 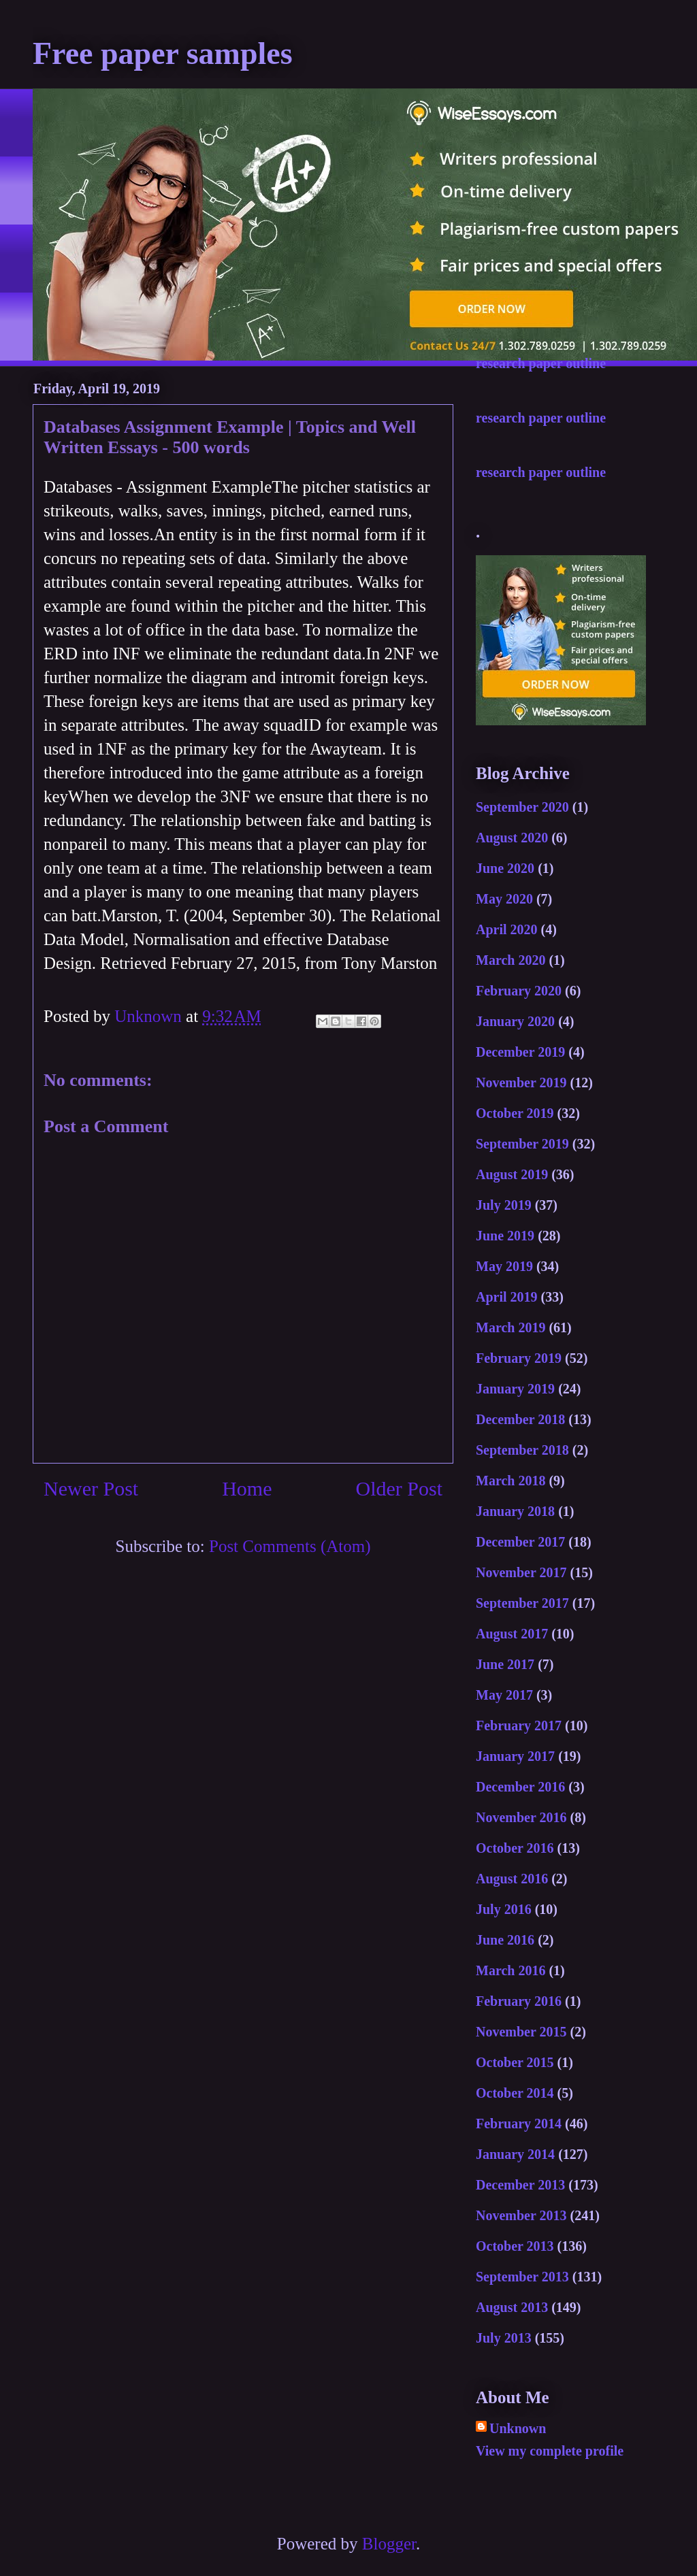 I want to click on February 2019, so click(x=519, y=1358).